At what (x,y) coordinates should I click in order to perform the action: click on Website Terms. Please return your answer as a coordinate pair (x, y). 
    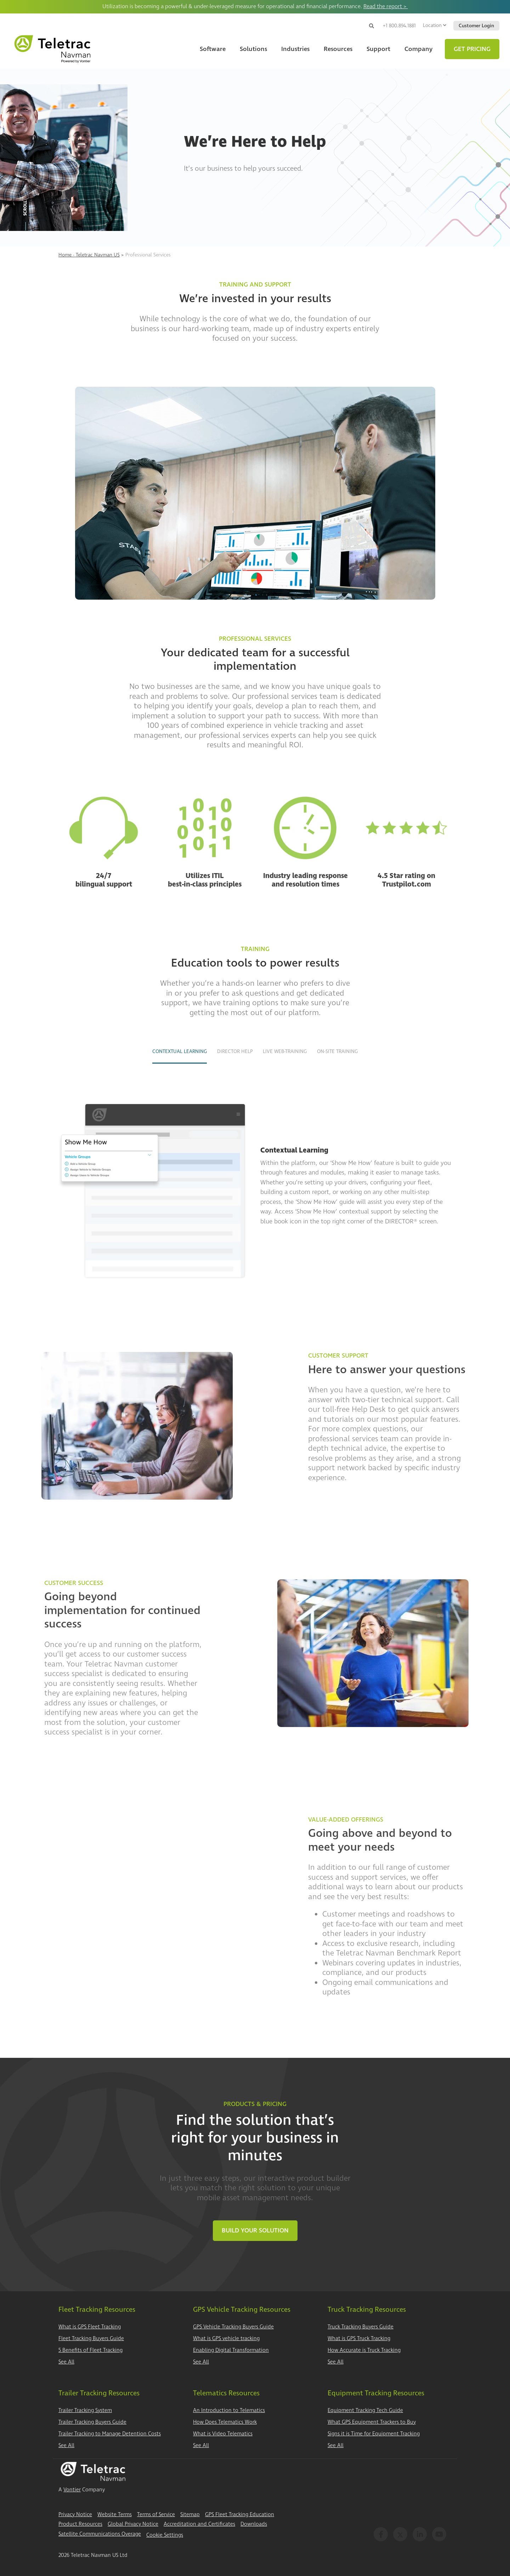
    Looking at the image, I should click on (114, 2514).